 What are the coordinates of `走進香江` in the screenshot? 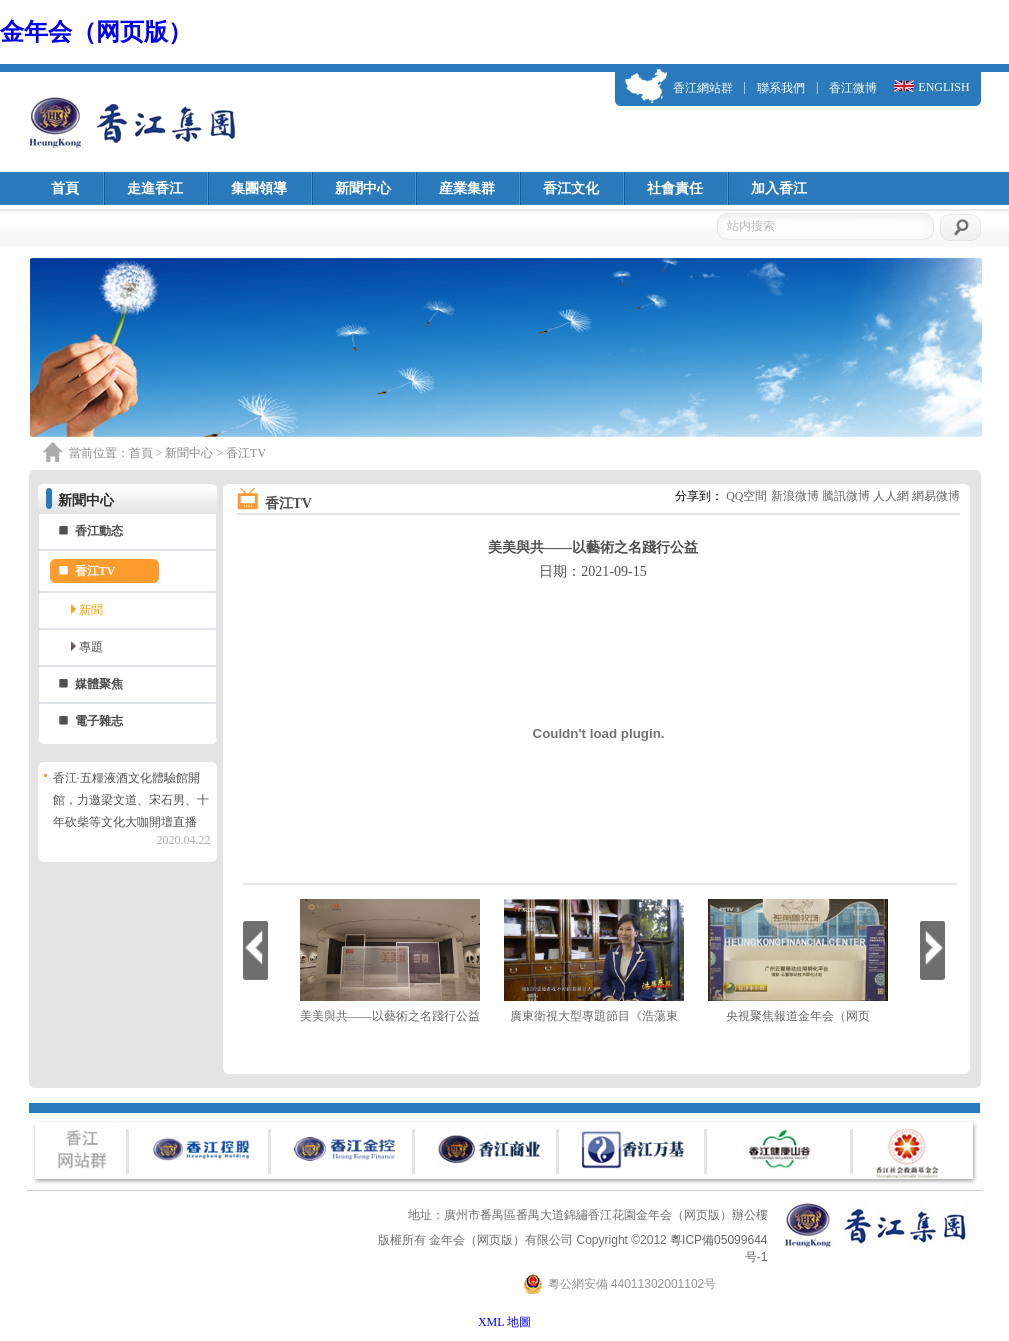 It's located at (155, 188).